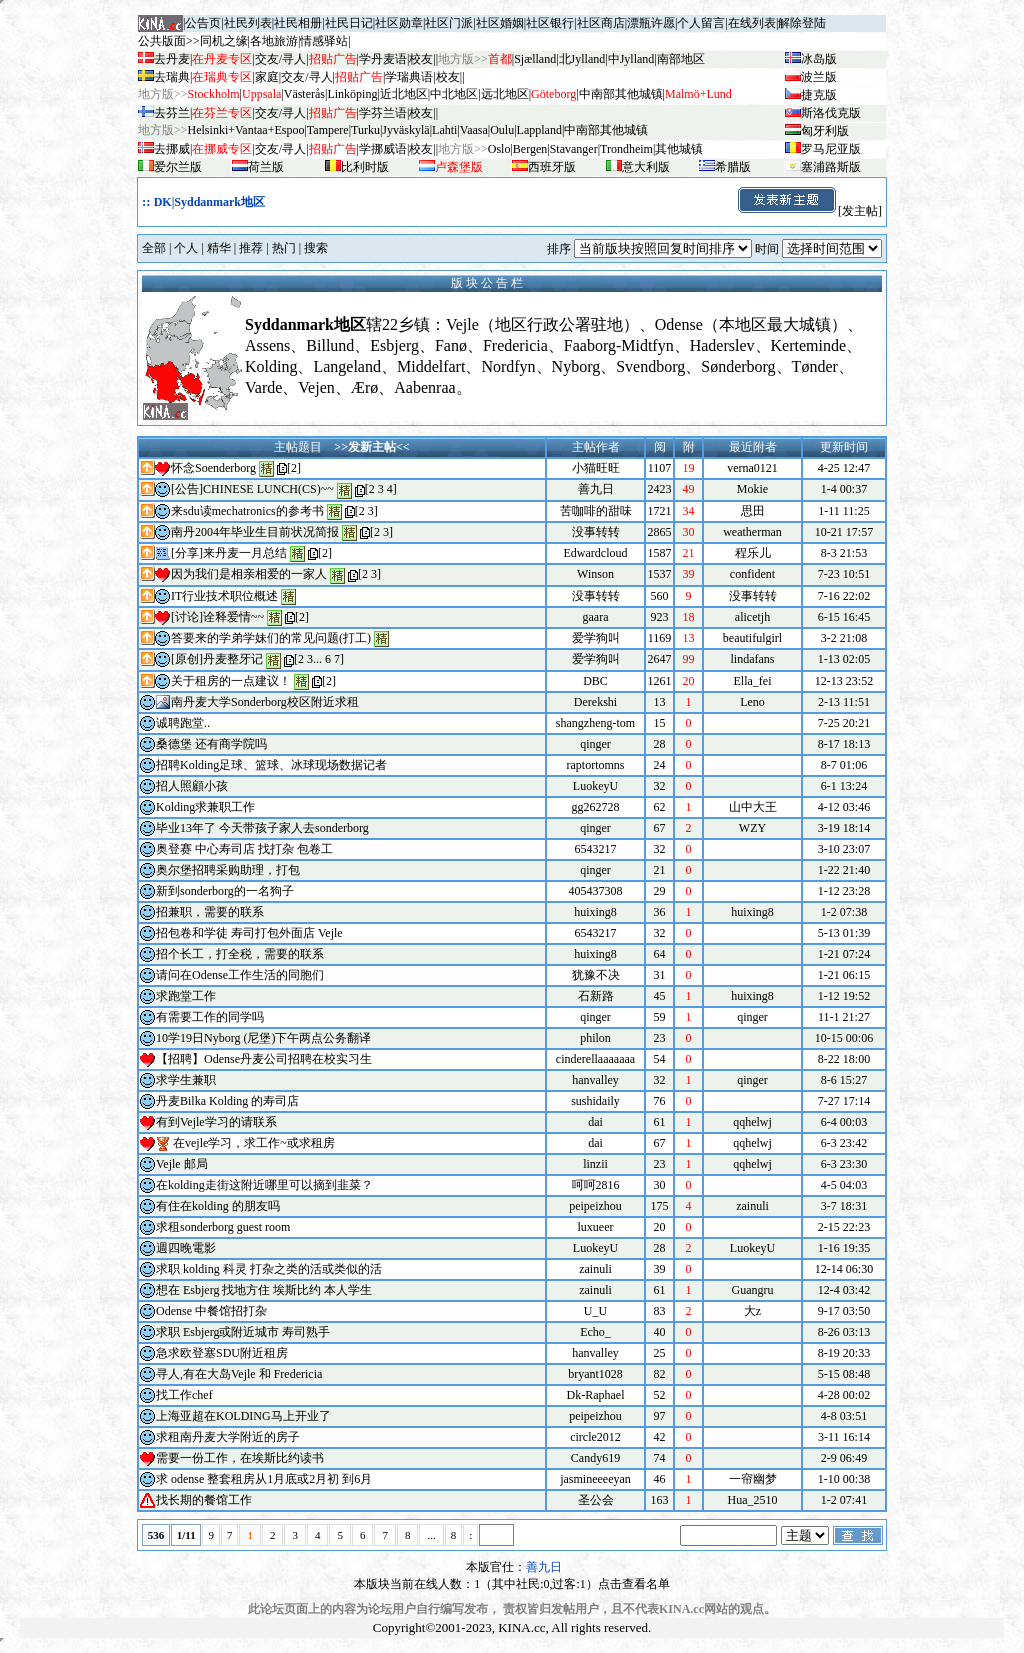  What do you see at coordinates (219, 248) in the screenshot?
I see `精华` at bounding box center [219, 248].